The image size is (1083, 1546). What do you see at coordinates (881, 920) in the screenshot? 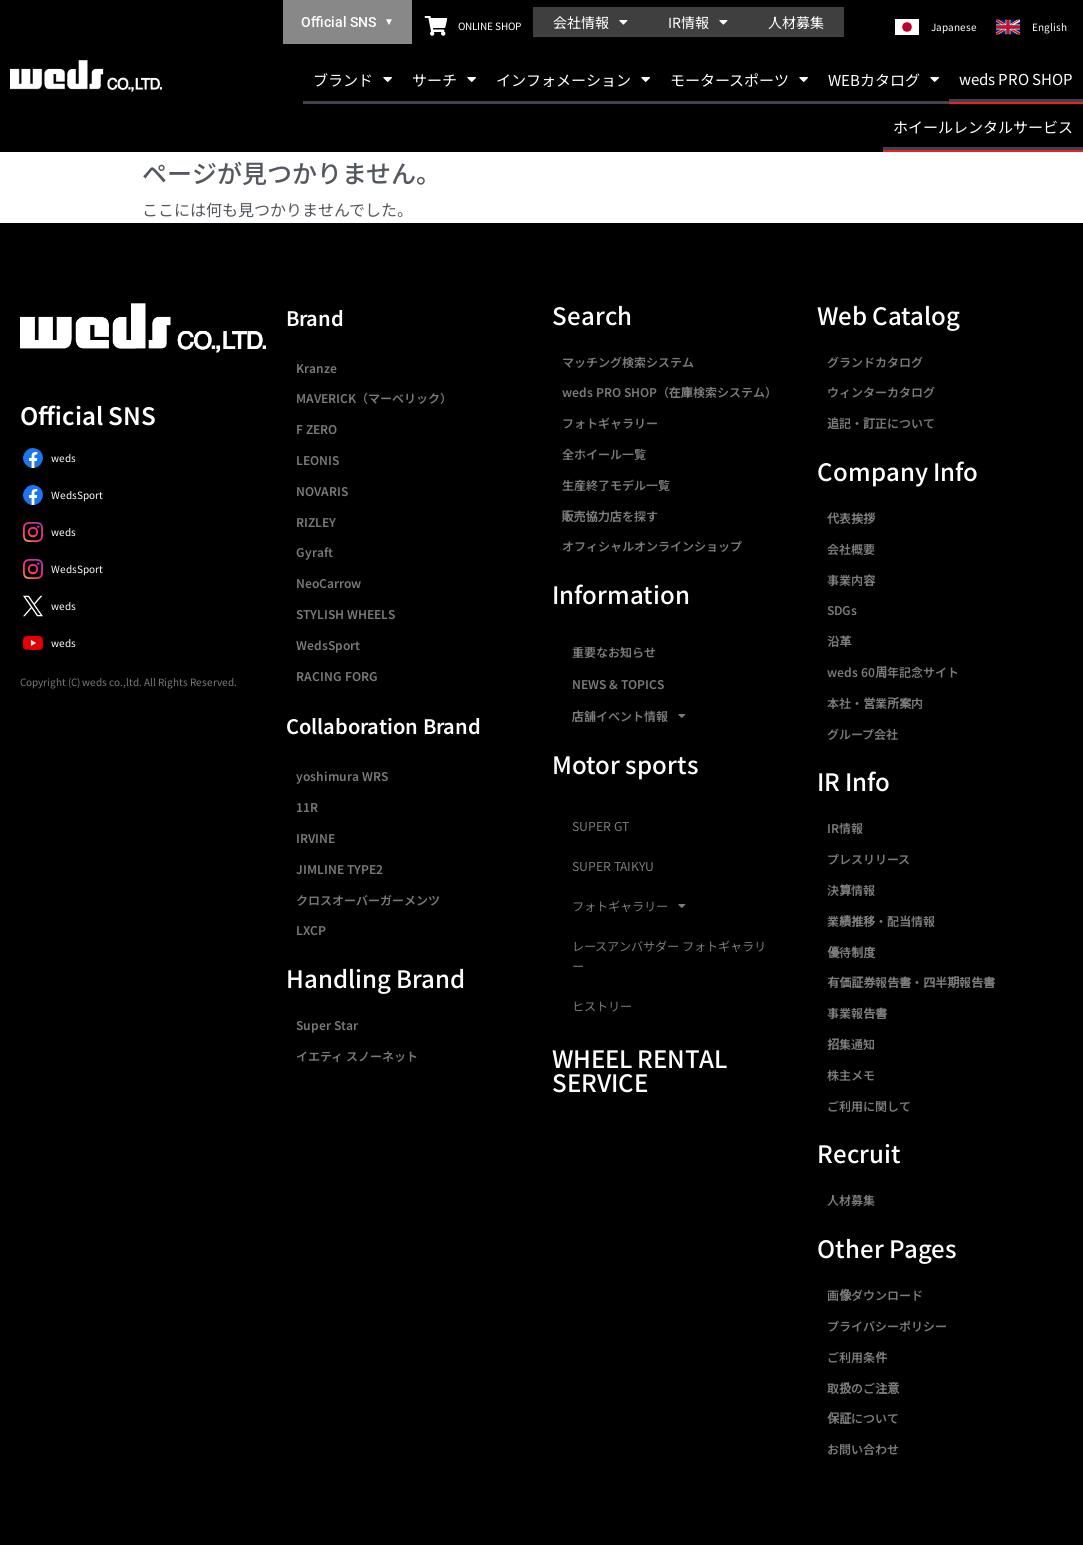
I see `業績推移・配当情報` at bounding box center [881, 920].